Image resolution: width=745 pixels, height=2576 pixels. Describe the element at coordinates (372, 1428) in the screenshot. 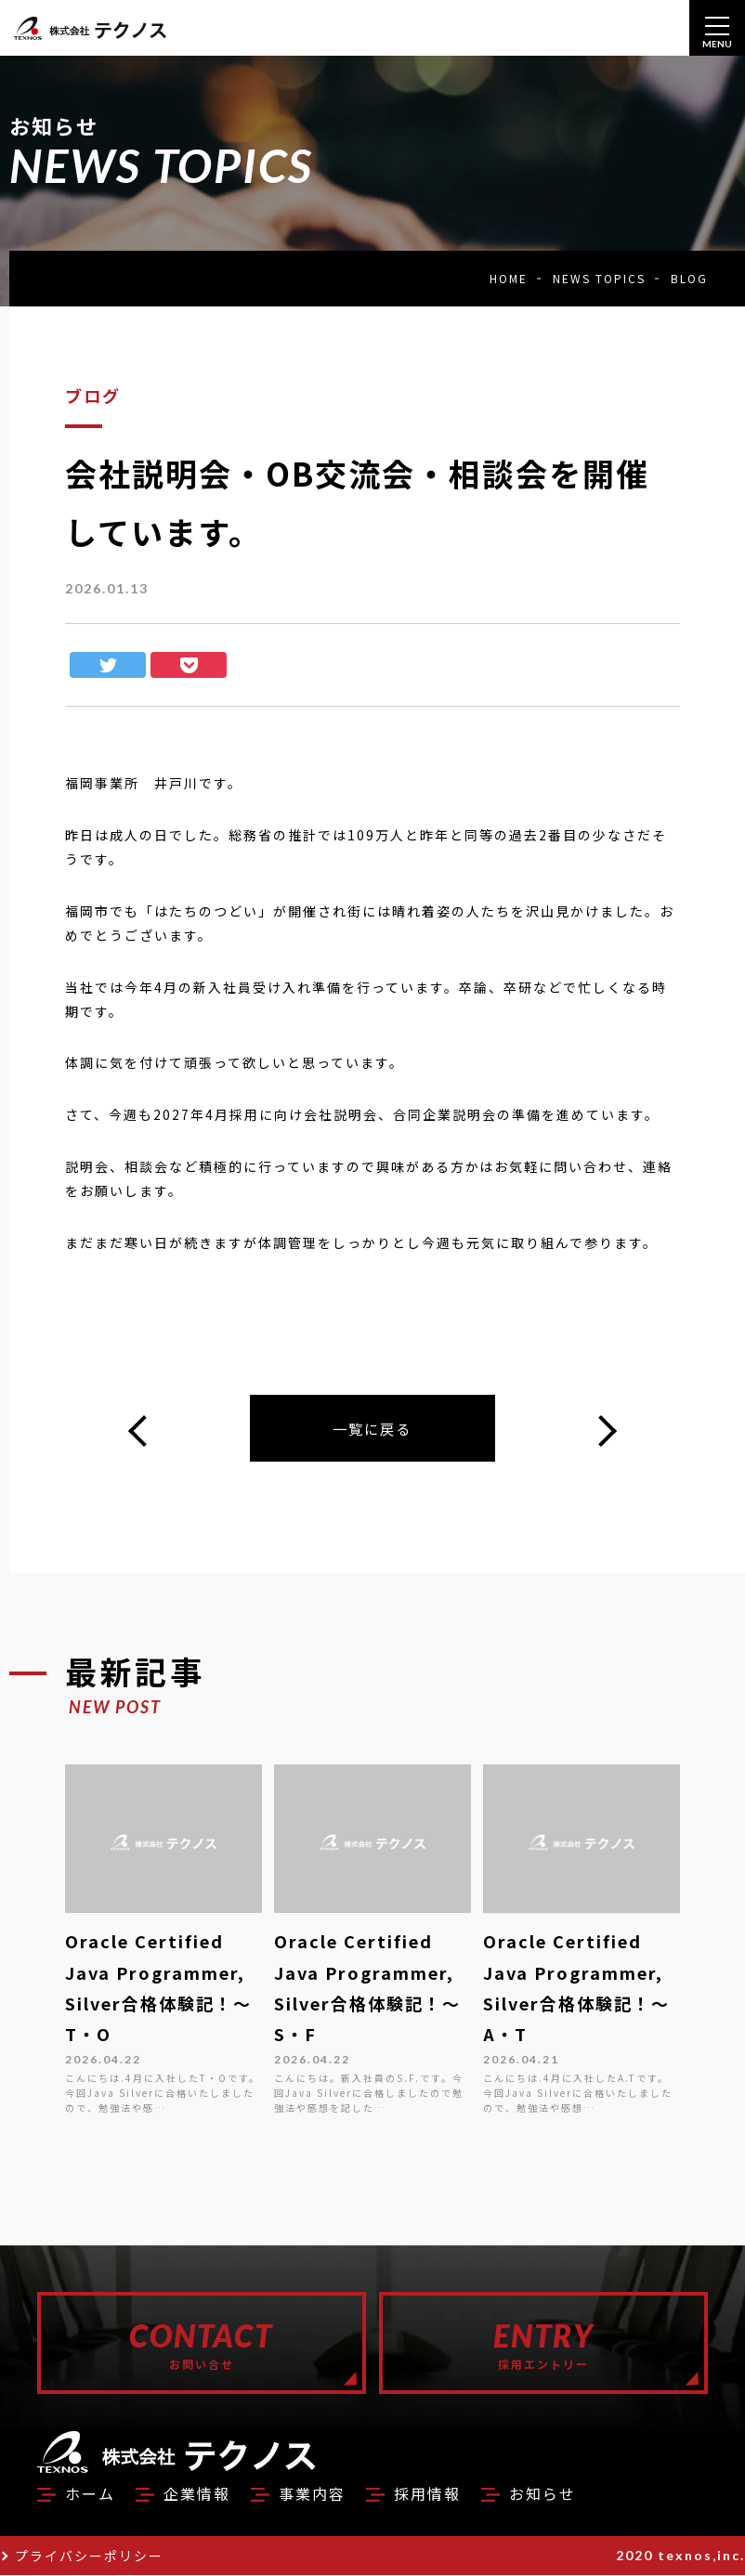

I see `一覧に戻る` at that location.